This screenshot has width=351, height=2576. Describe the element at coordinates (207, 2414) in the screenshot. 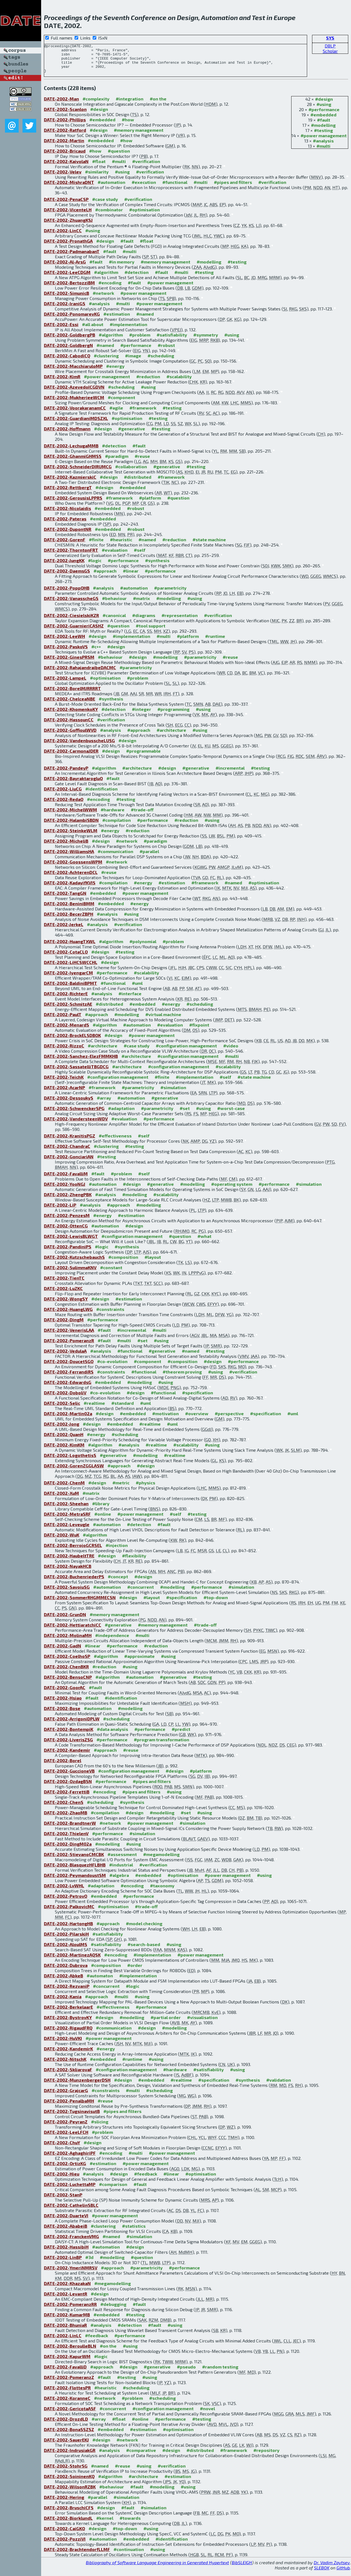

I see `#novel` at that location.